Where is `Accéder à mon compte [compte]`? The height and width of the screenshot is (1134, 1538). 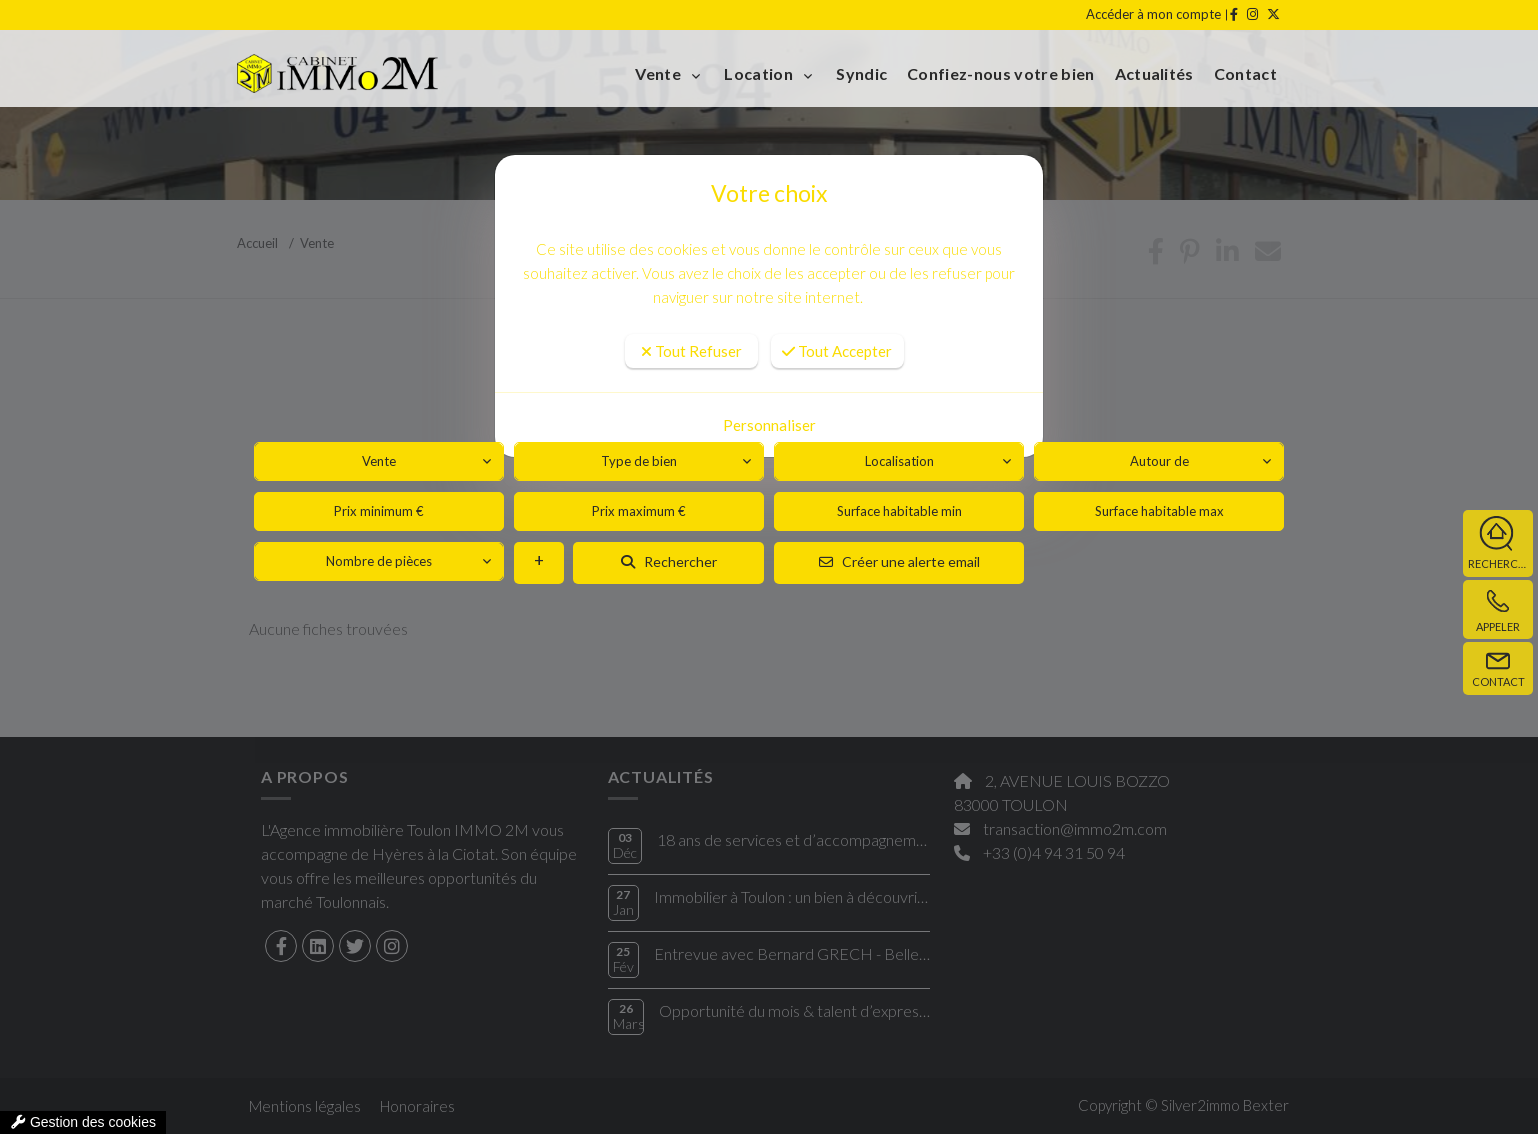
Accéder à mon compte [compte] is located at coordinates (1153, 14).